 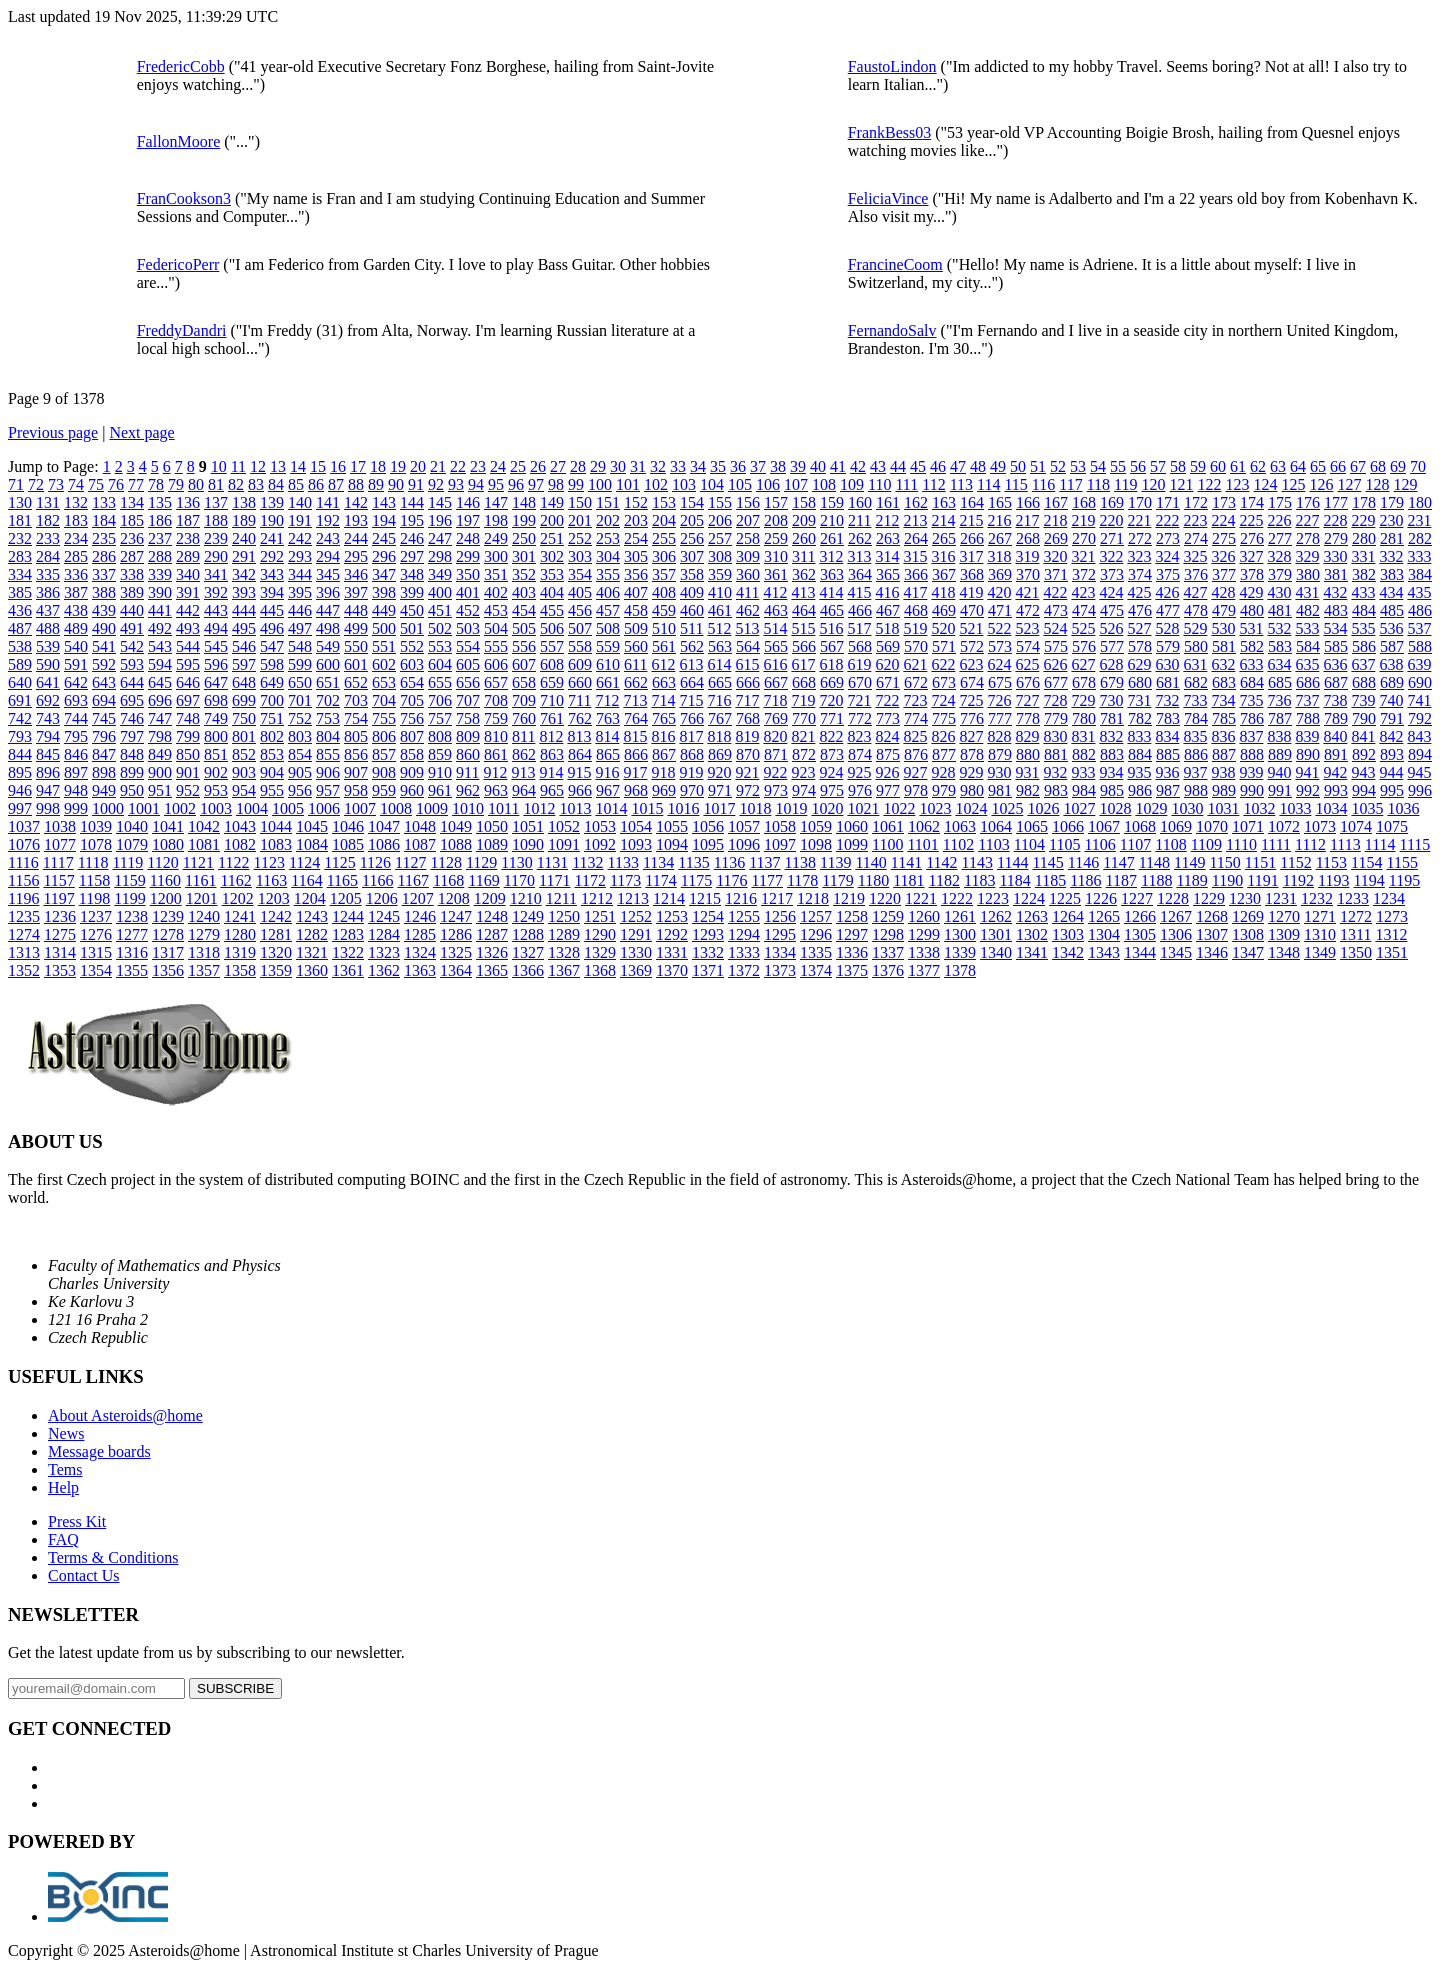 I want to click on 1290, so click(x=600, y=934).